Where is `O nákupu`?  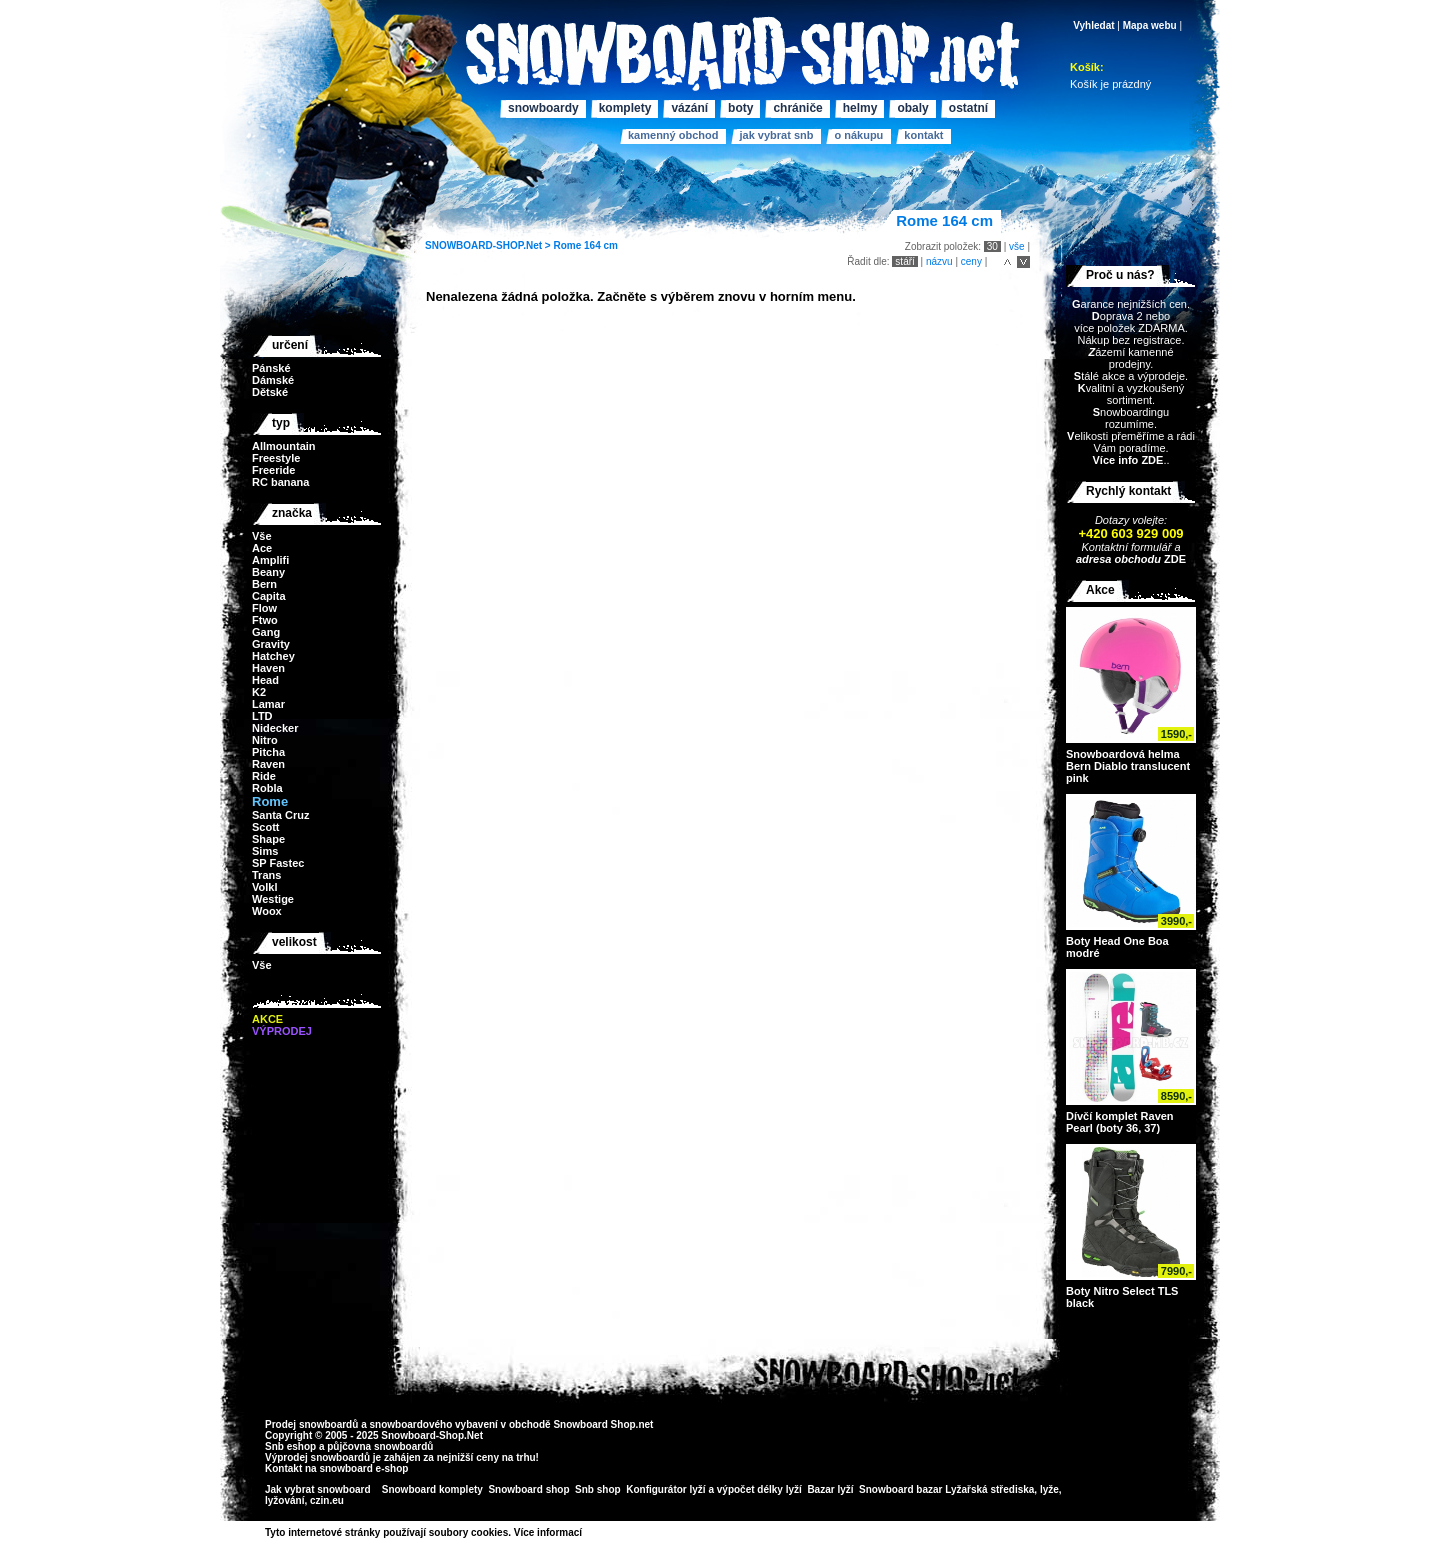 O nákupu is located at coordinates (858, 135).